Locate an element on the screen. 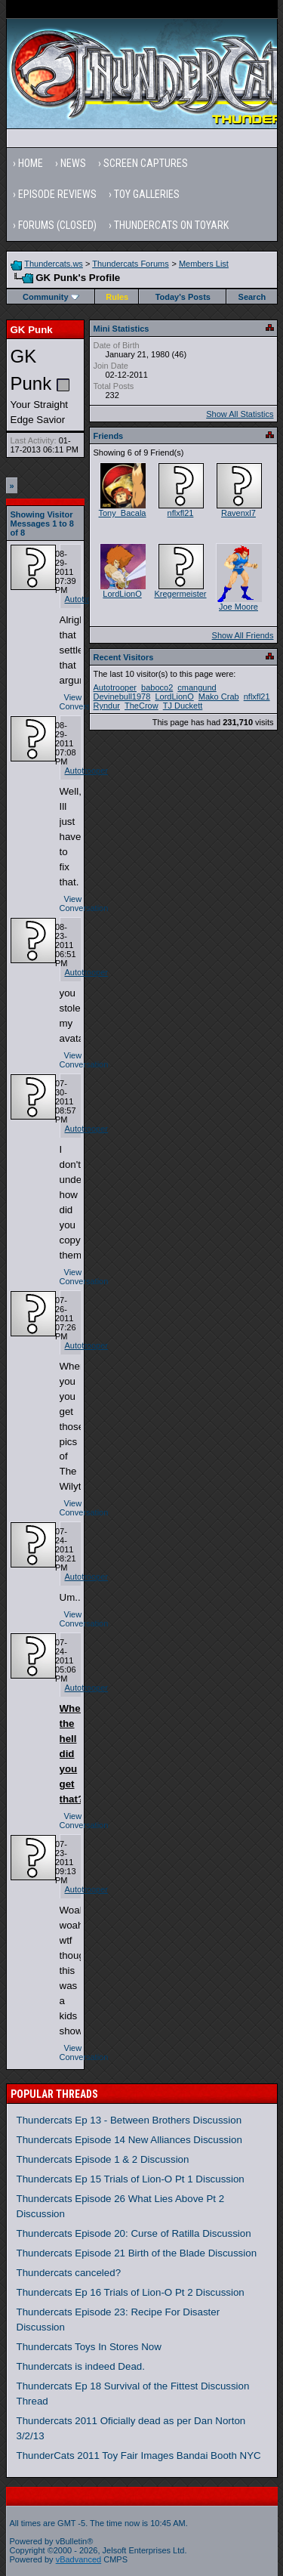  Thundercats canceled? is located at coordinates (69, 2272).